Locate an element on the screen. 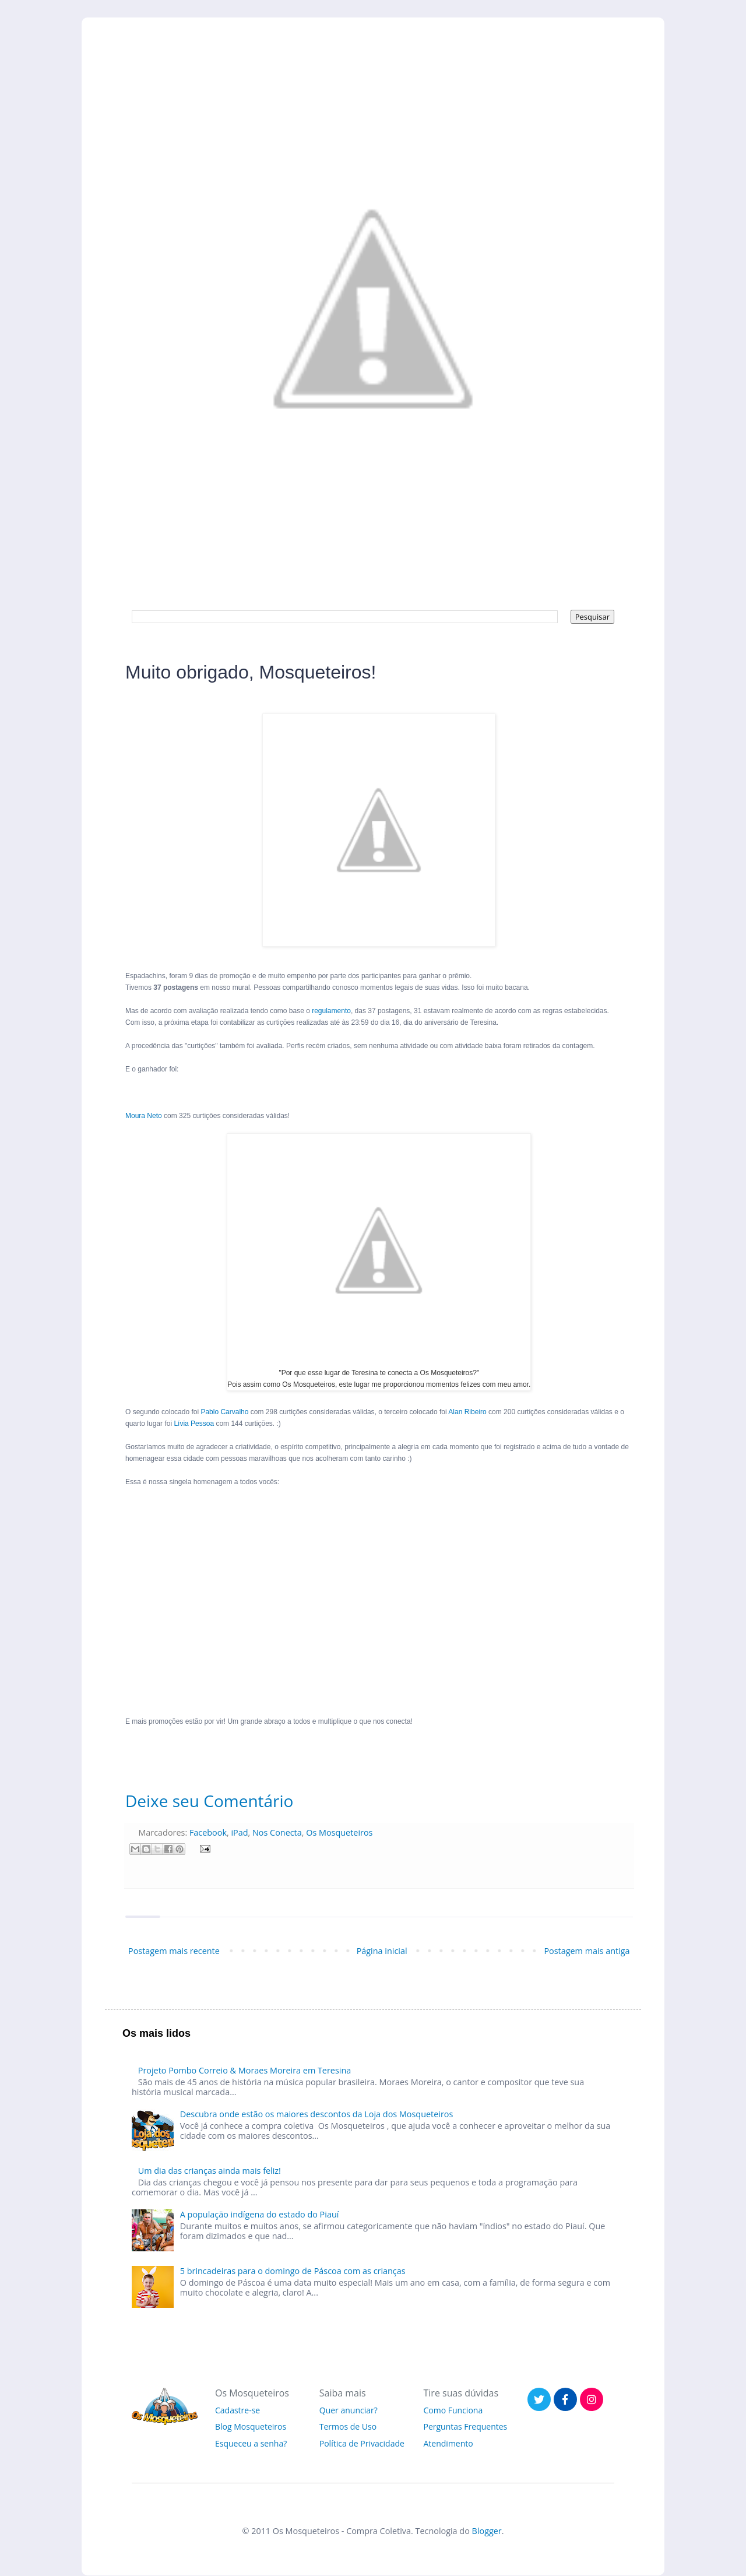 Image resolution: width=746 pixels, height=2576 pixels. Alan Ribeiro is located at coordinates (467, 1412).